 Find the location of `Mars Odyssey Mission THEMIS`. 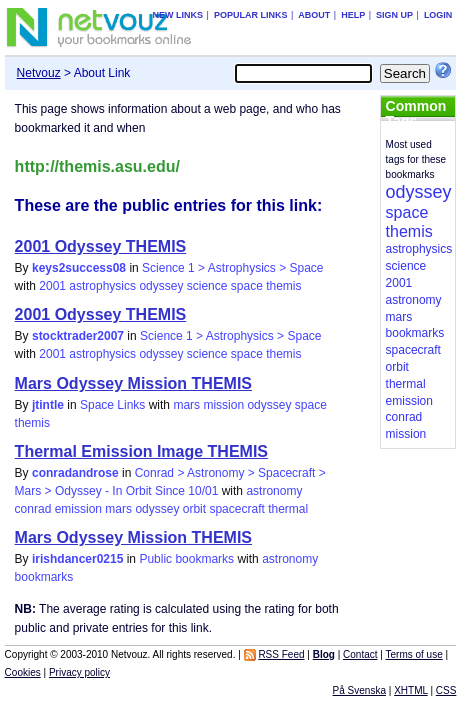

Mars Odyssey Mission THEMIS is located at coordinates (133, 383).